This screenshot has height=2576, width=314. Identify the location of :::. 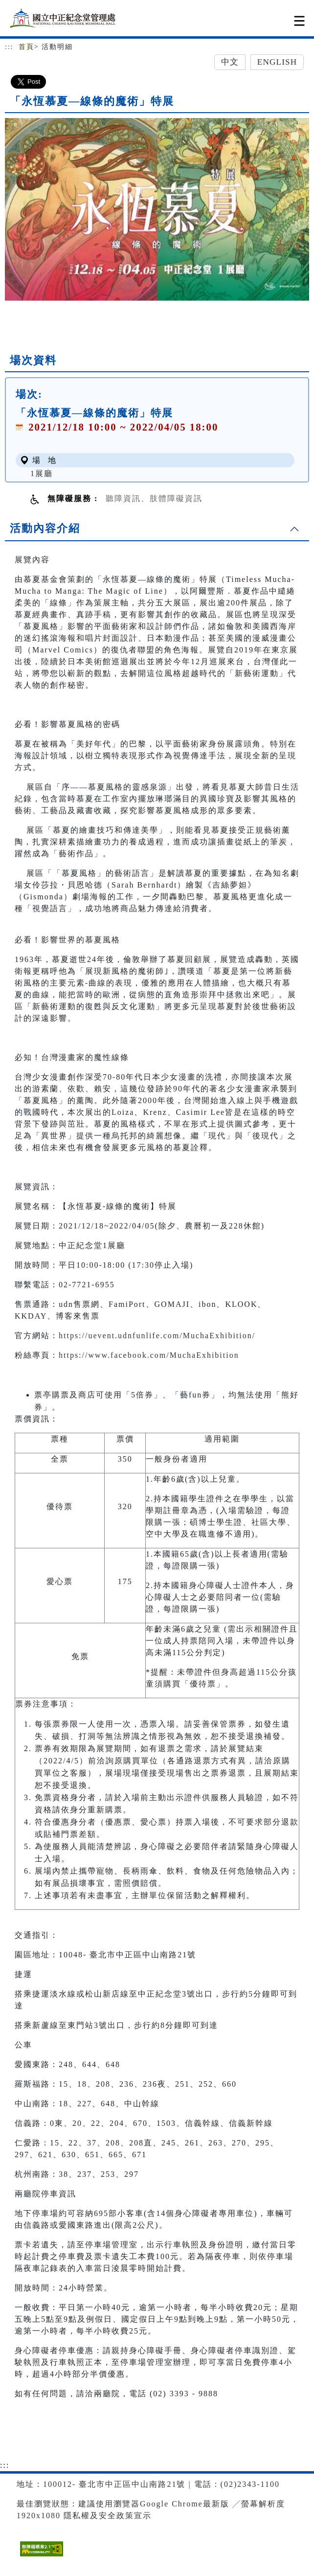
(9, 46).